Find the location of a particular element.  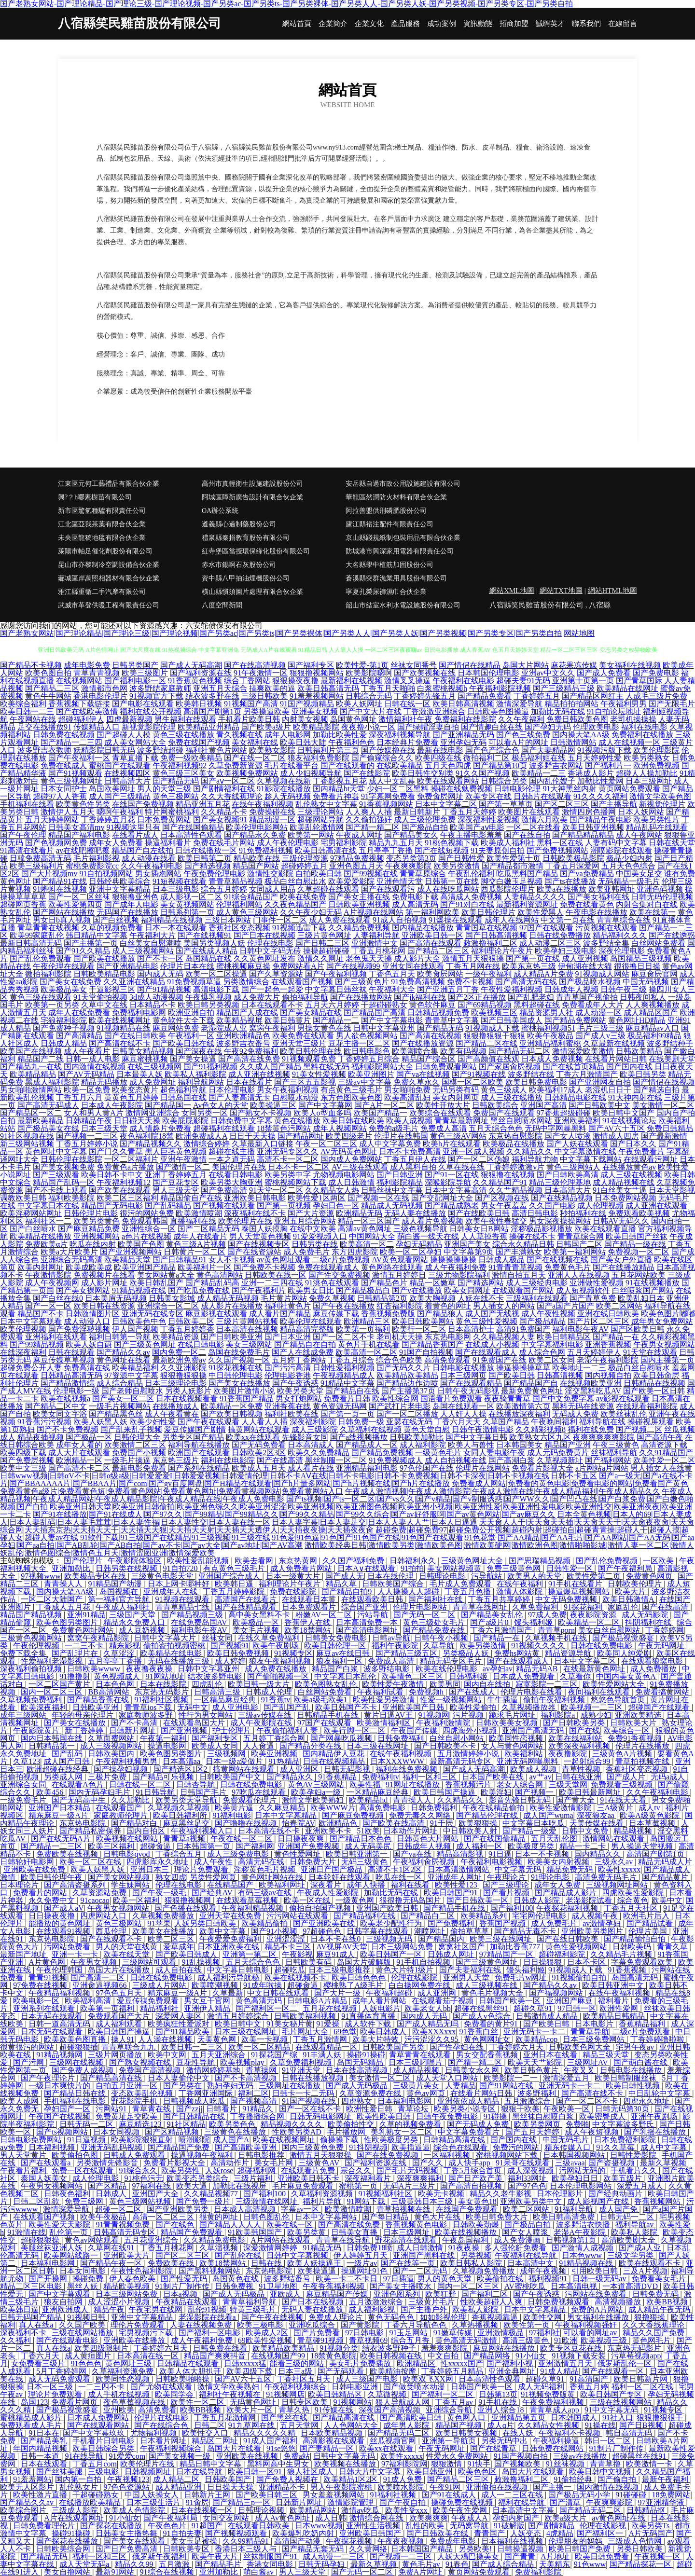

加勒比欧美性爱 is located at coordinates (340, 734).